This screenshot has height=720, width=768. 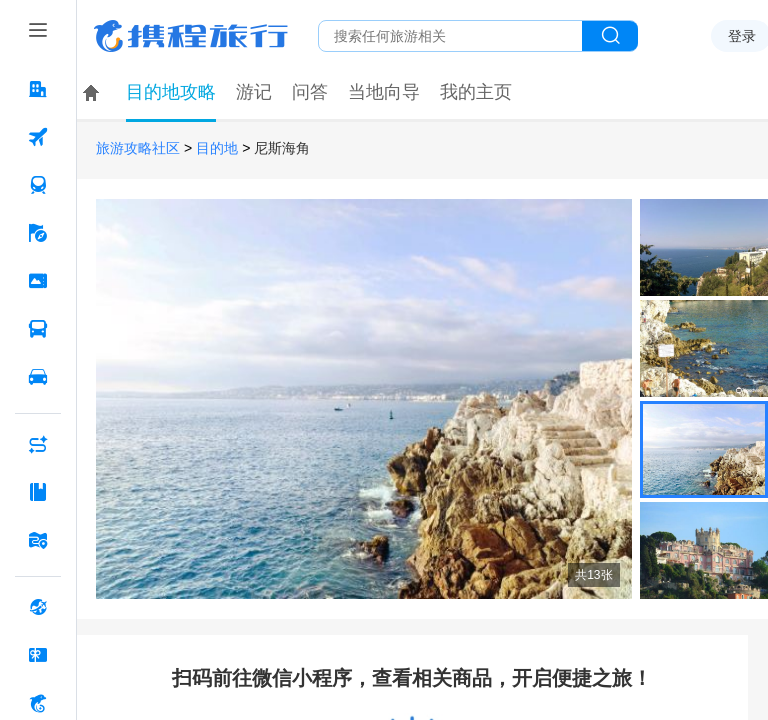 I want to click on [汽车·船票 按回车键打开菜单], so click(x=38, y=329).